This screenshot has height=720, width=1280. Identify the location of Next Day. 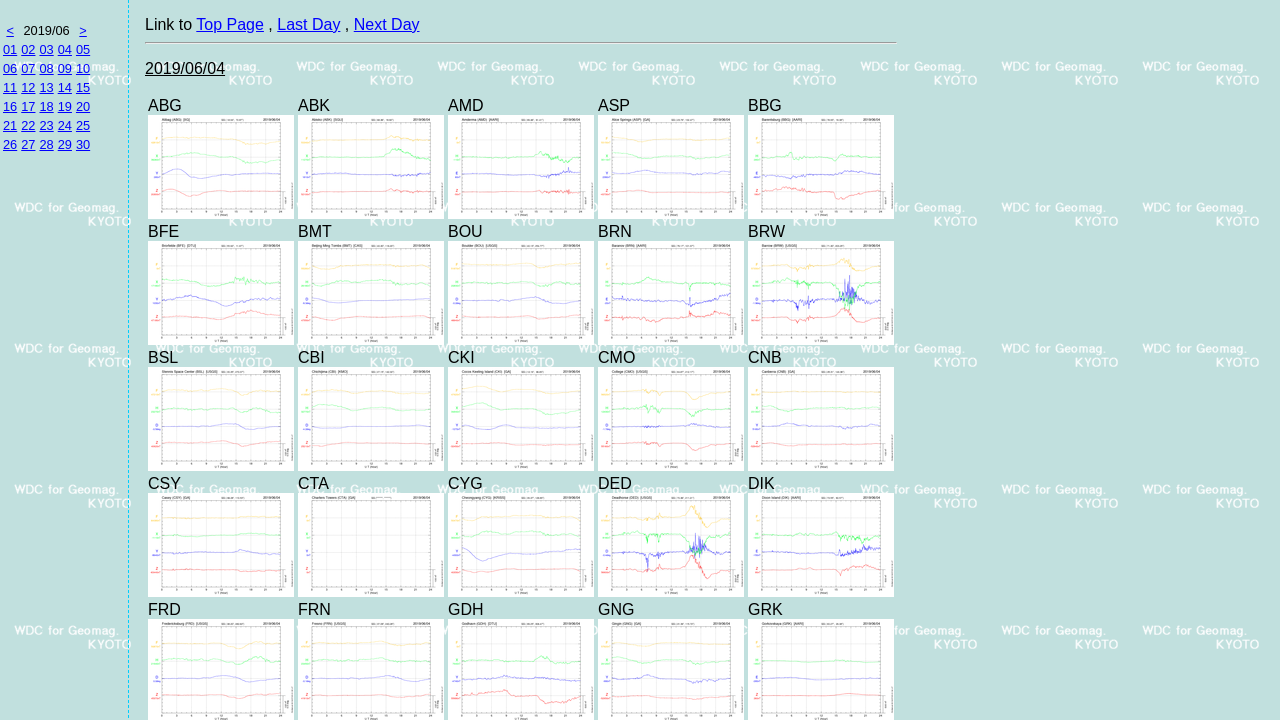
(387, 24).